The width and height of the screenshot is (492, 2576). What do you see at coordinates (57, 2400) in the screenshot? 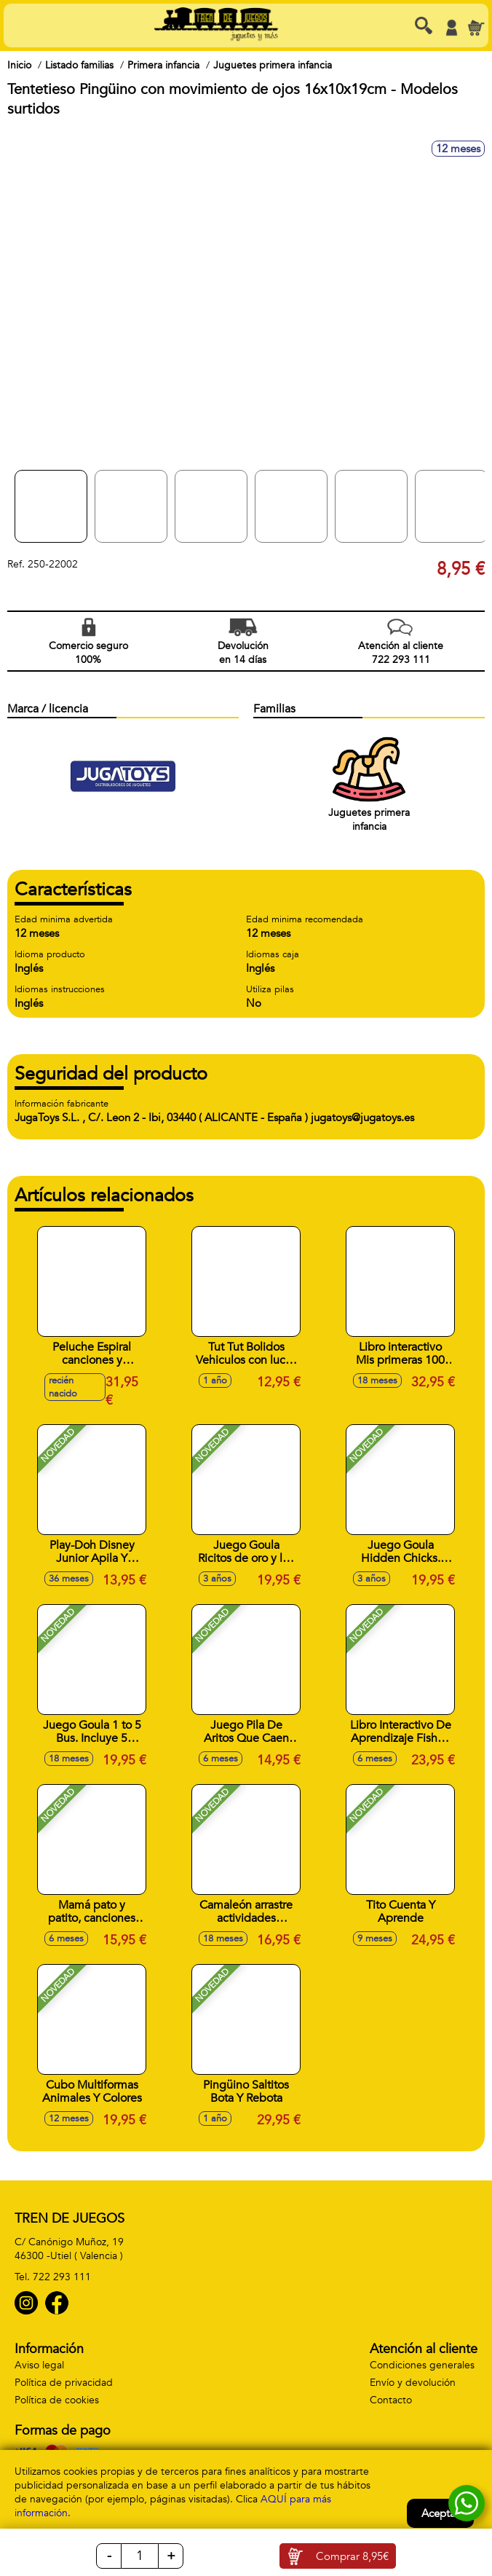
I see `Política de cookies` at bounding box center [57, 2400].